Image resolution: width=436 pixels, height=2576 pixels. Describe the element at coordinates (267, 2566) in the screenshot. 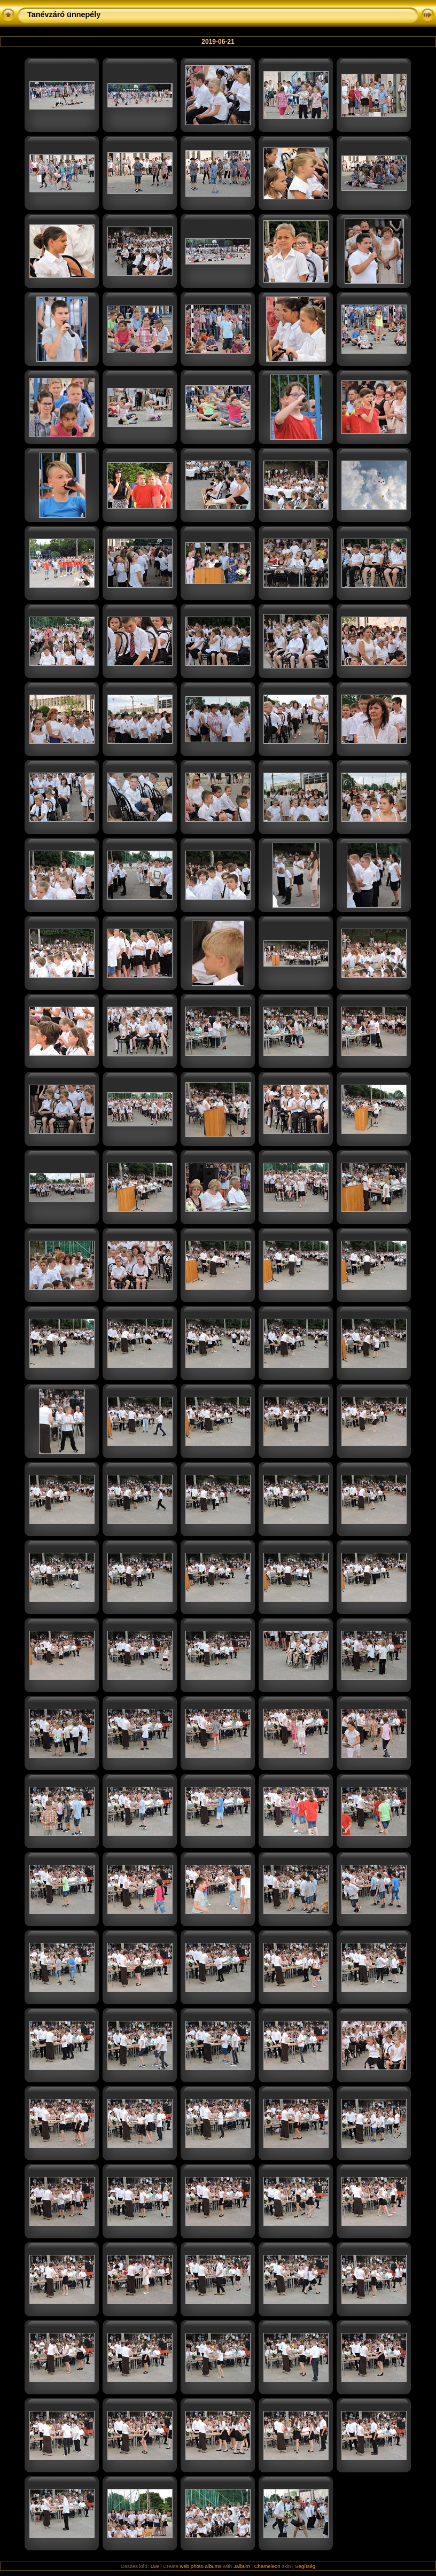

I see `Chameleon` at that location.